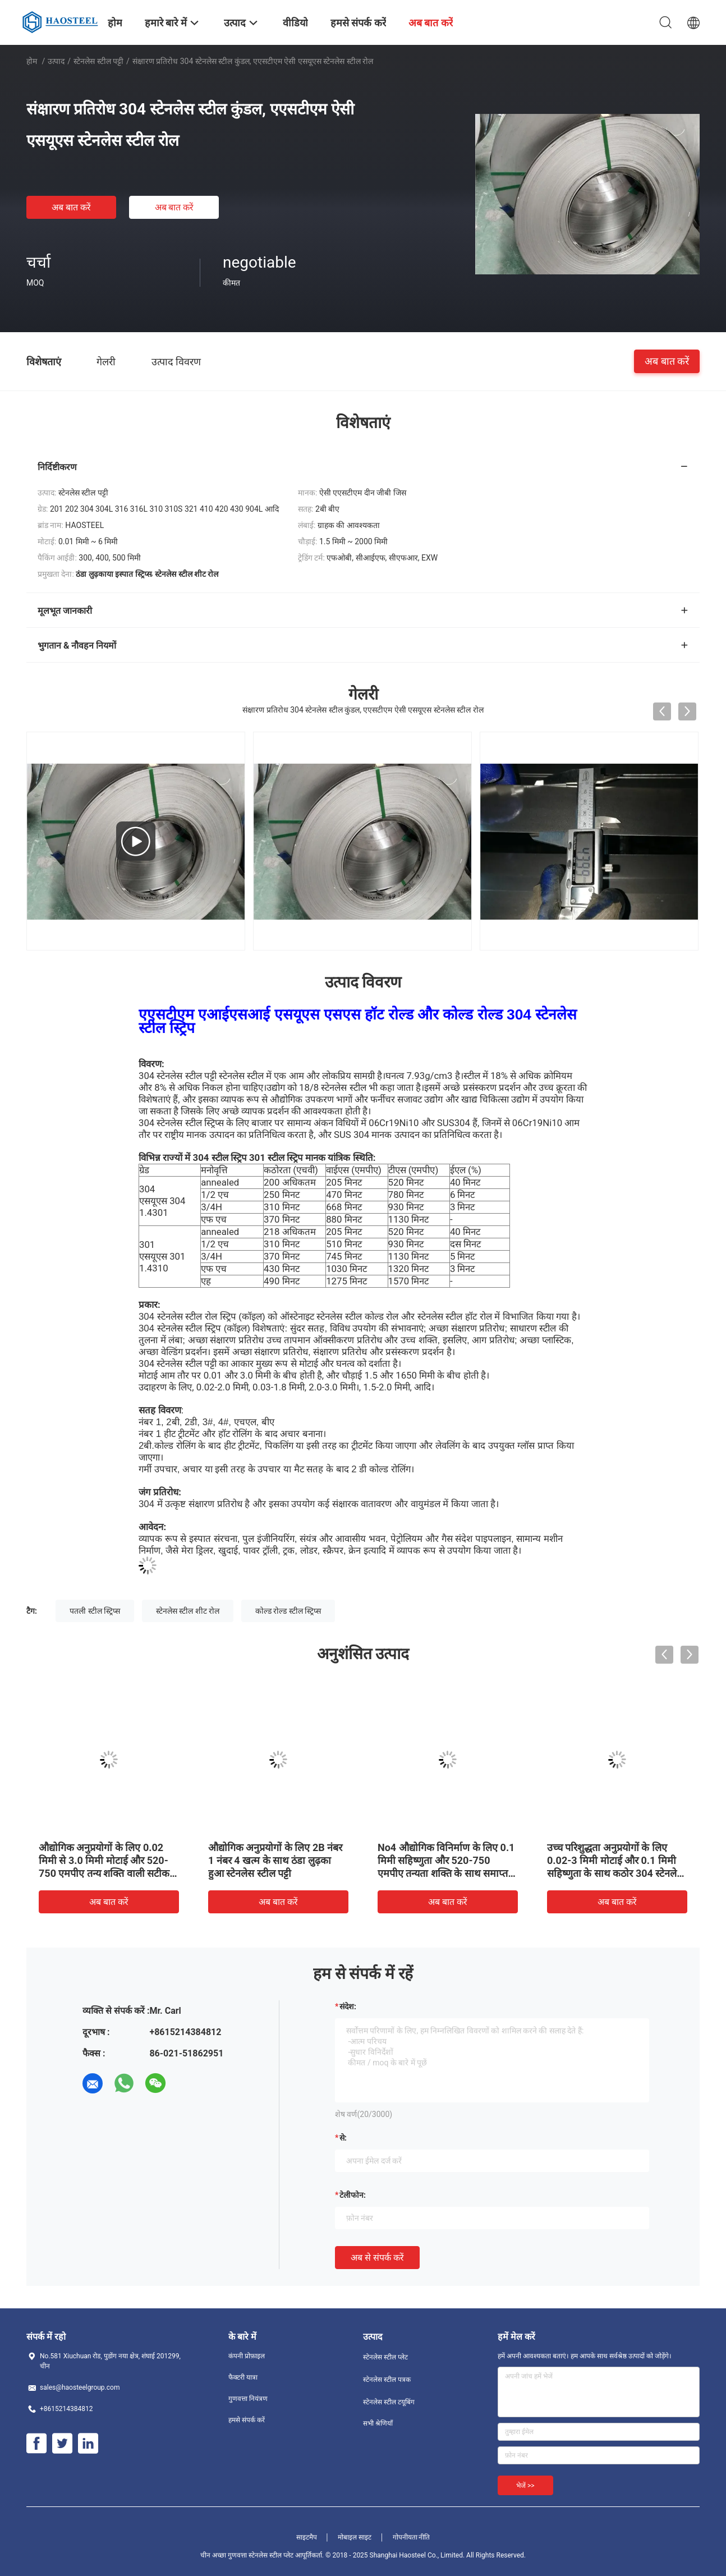 The height and width of the screenshot is (2576, 726). I want to click on फैक्टरी यात्रा, so click(243, 2377).